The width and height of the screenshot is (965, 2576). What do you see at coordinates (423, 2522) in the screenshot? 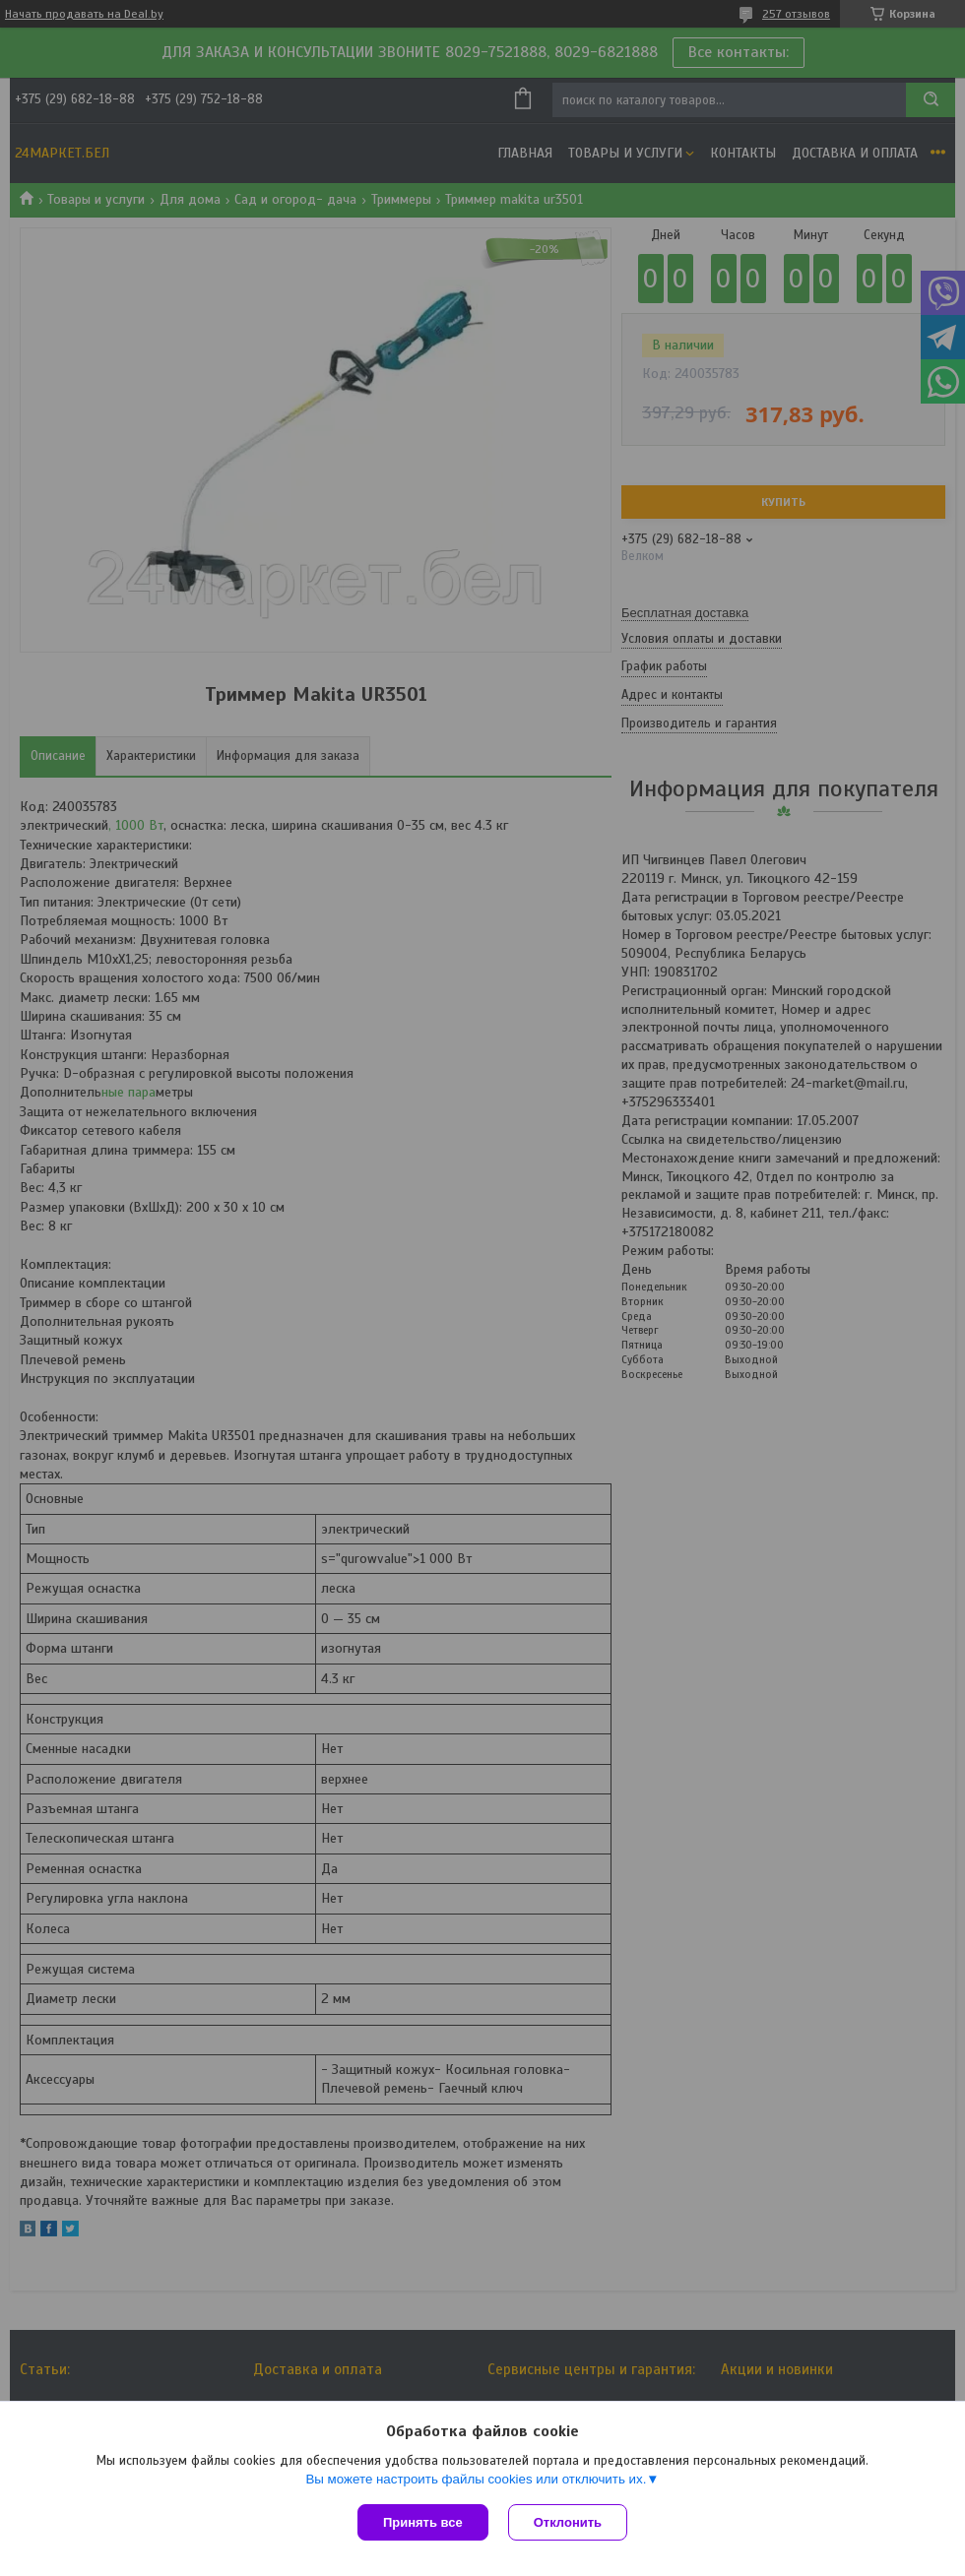
I see `Принять все` at bounding box center [423, 2522].